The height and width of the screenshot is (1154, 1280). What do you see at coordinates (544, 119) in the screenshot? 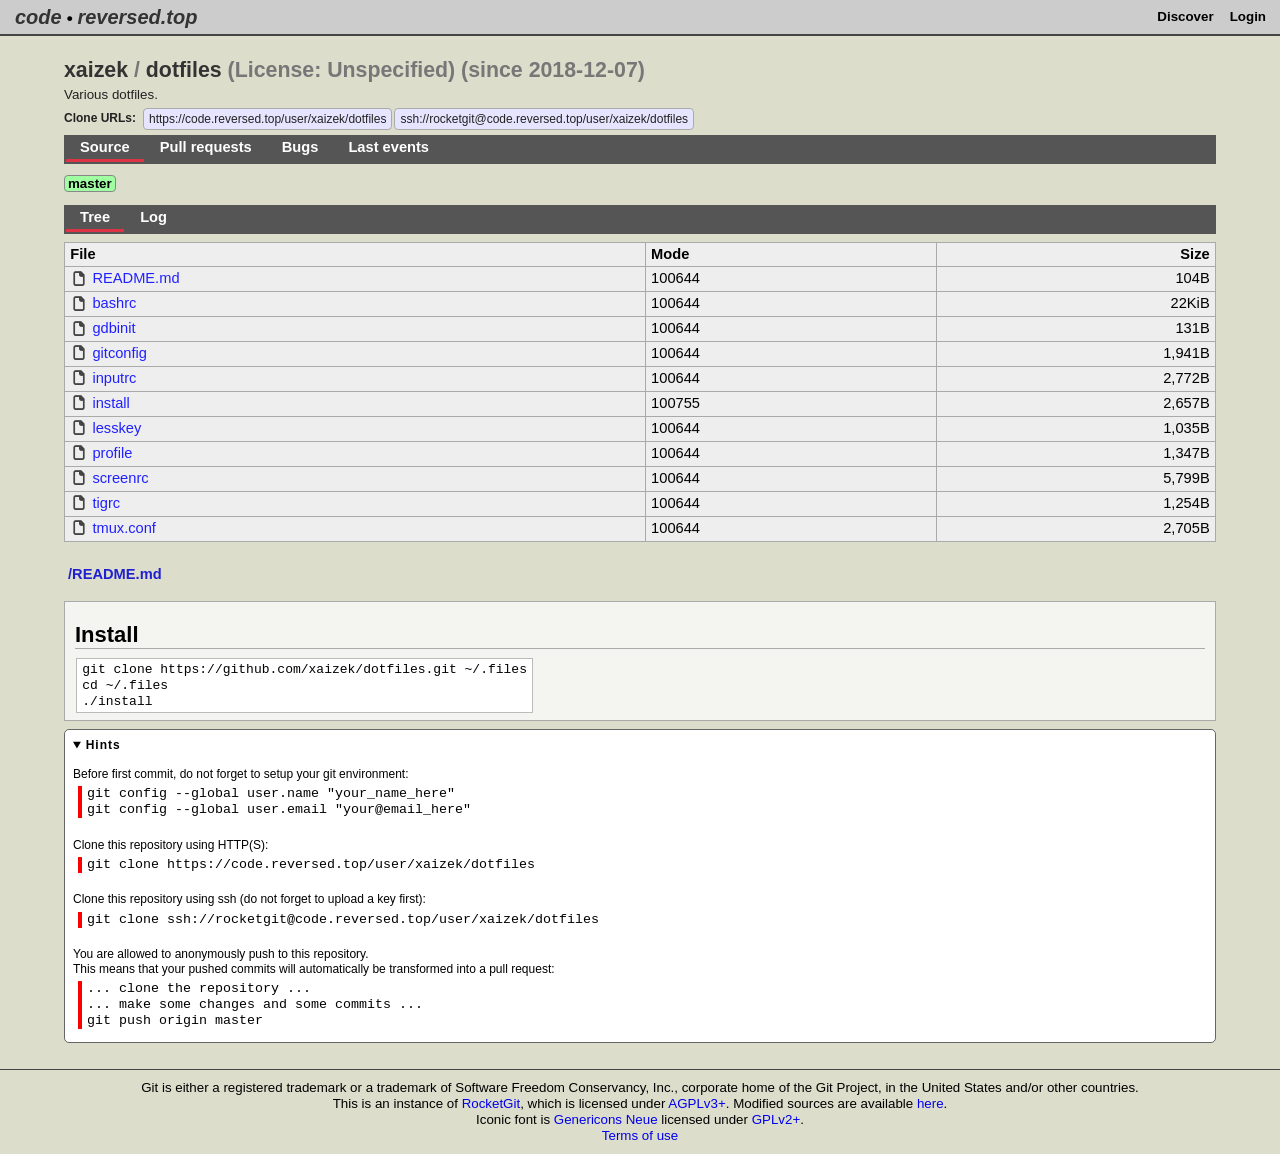
I see `ssh://rocketgit@code.reversed.top/user/xaizek/dotfiles` at bounding box center [544, 119].